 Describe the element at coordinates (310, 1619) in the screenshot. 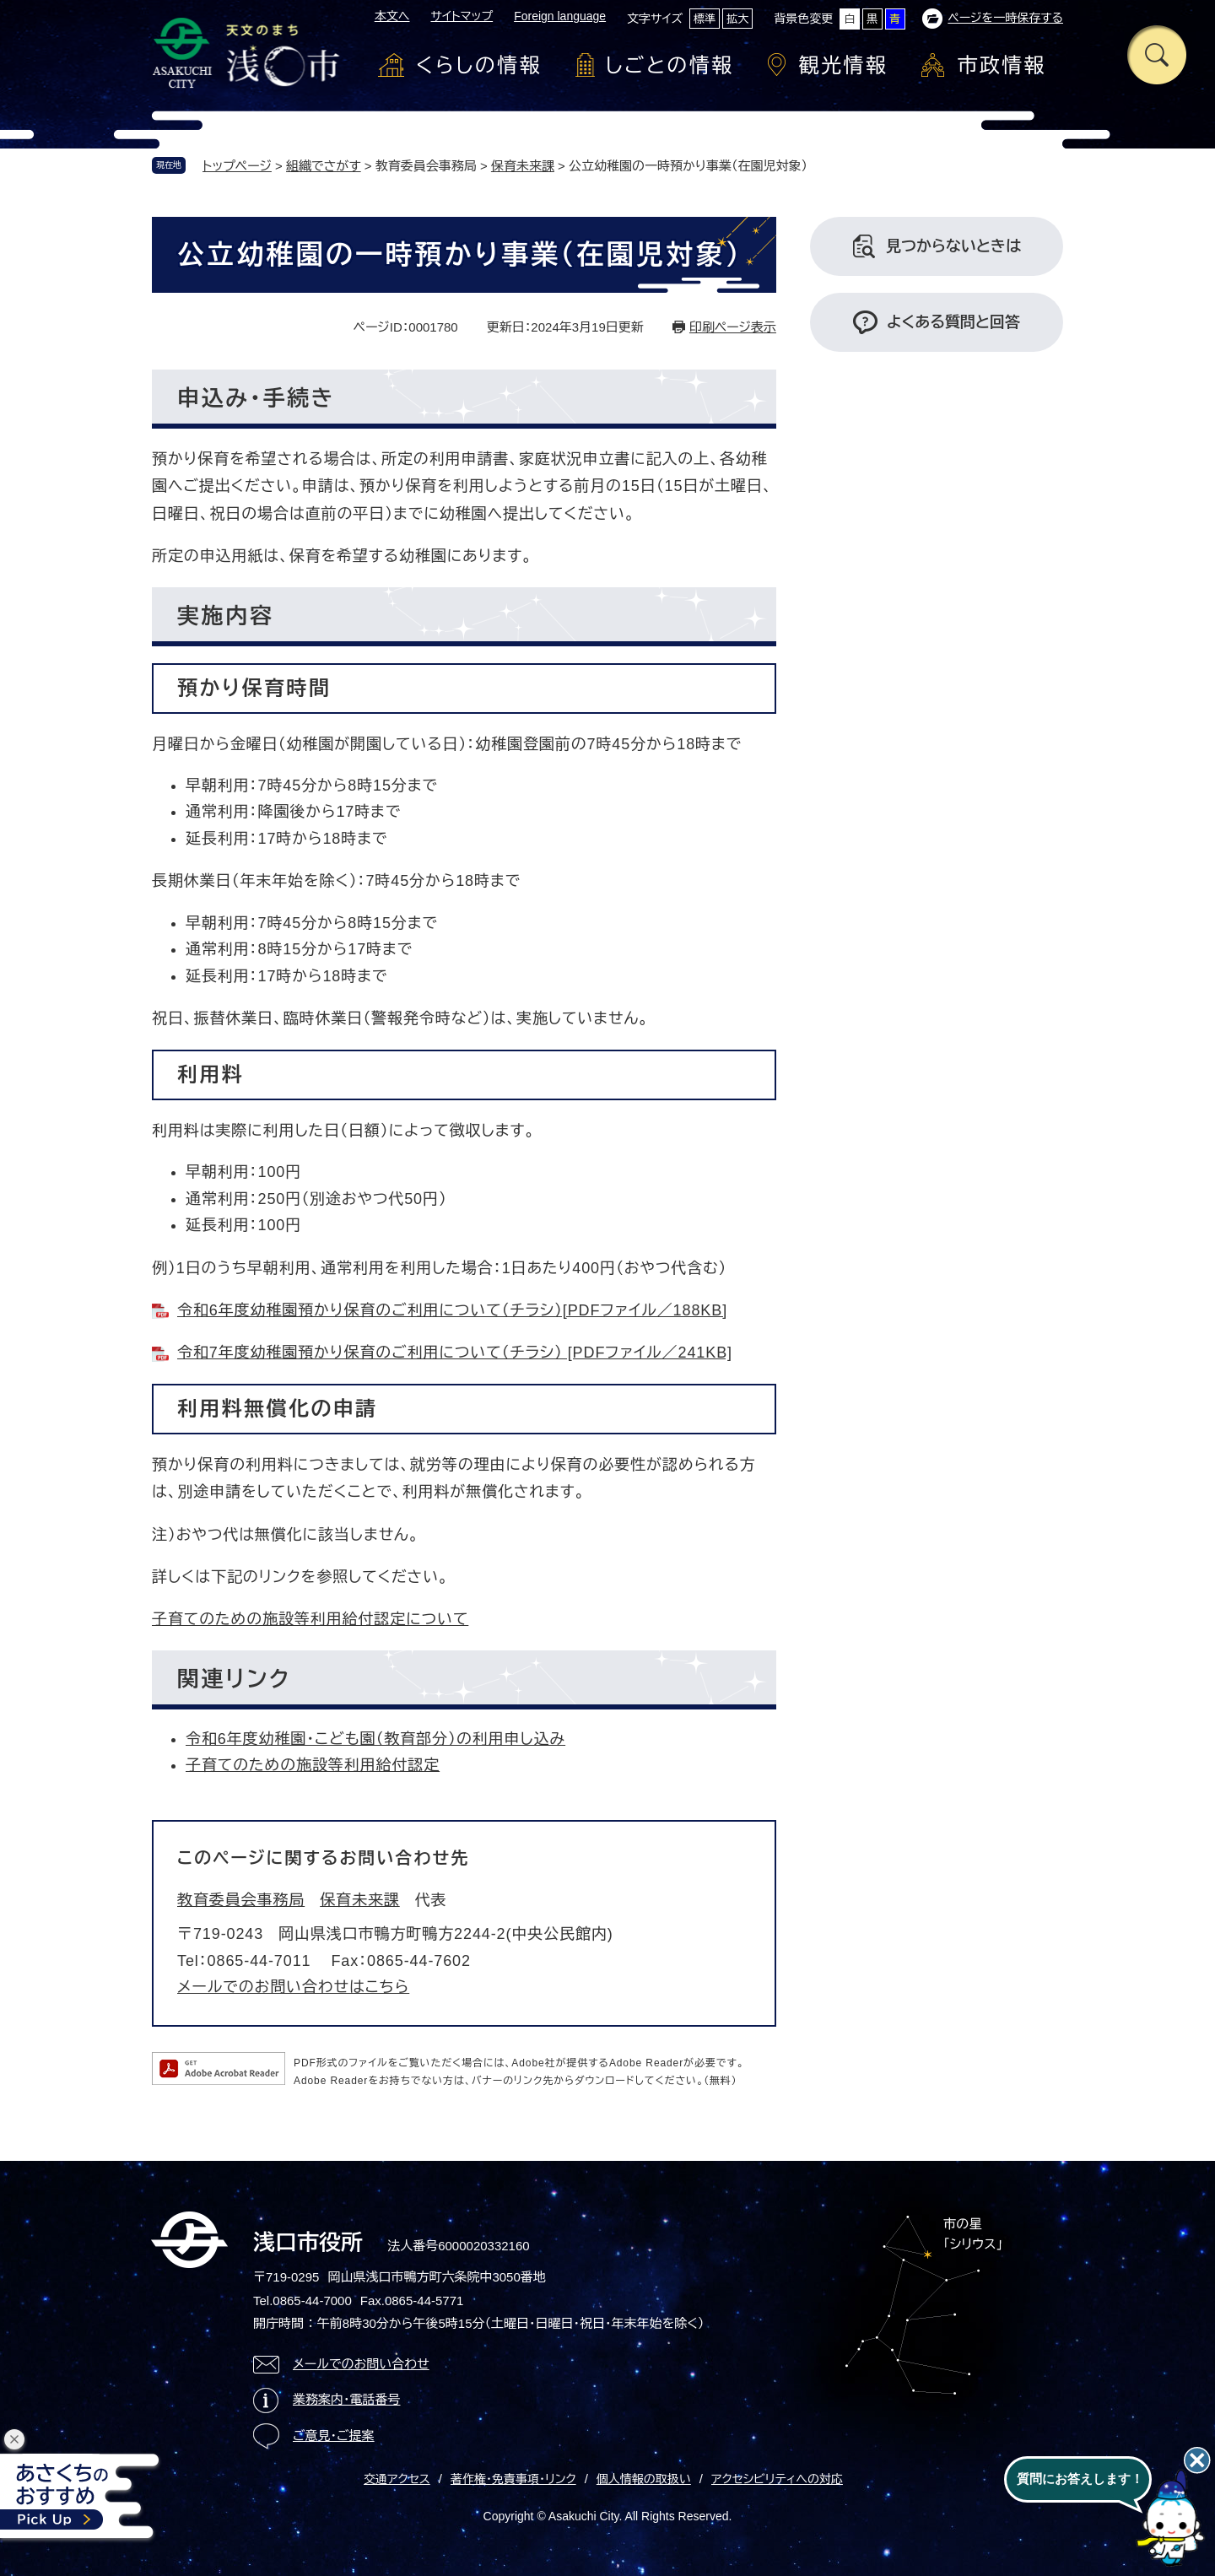

I see `子育てのための施設等利用給付認定について` at that location.